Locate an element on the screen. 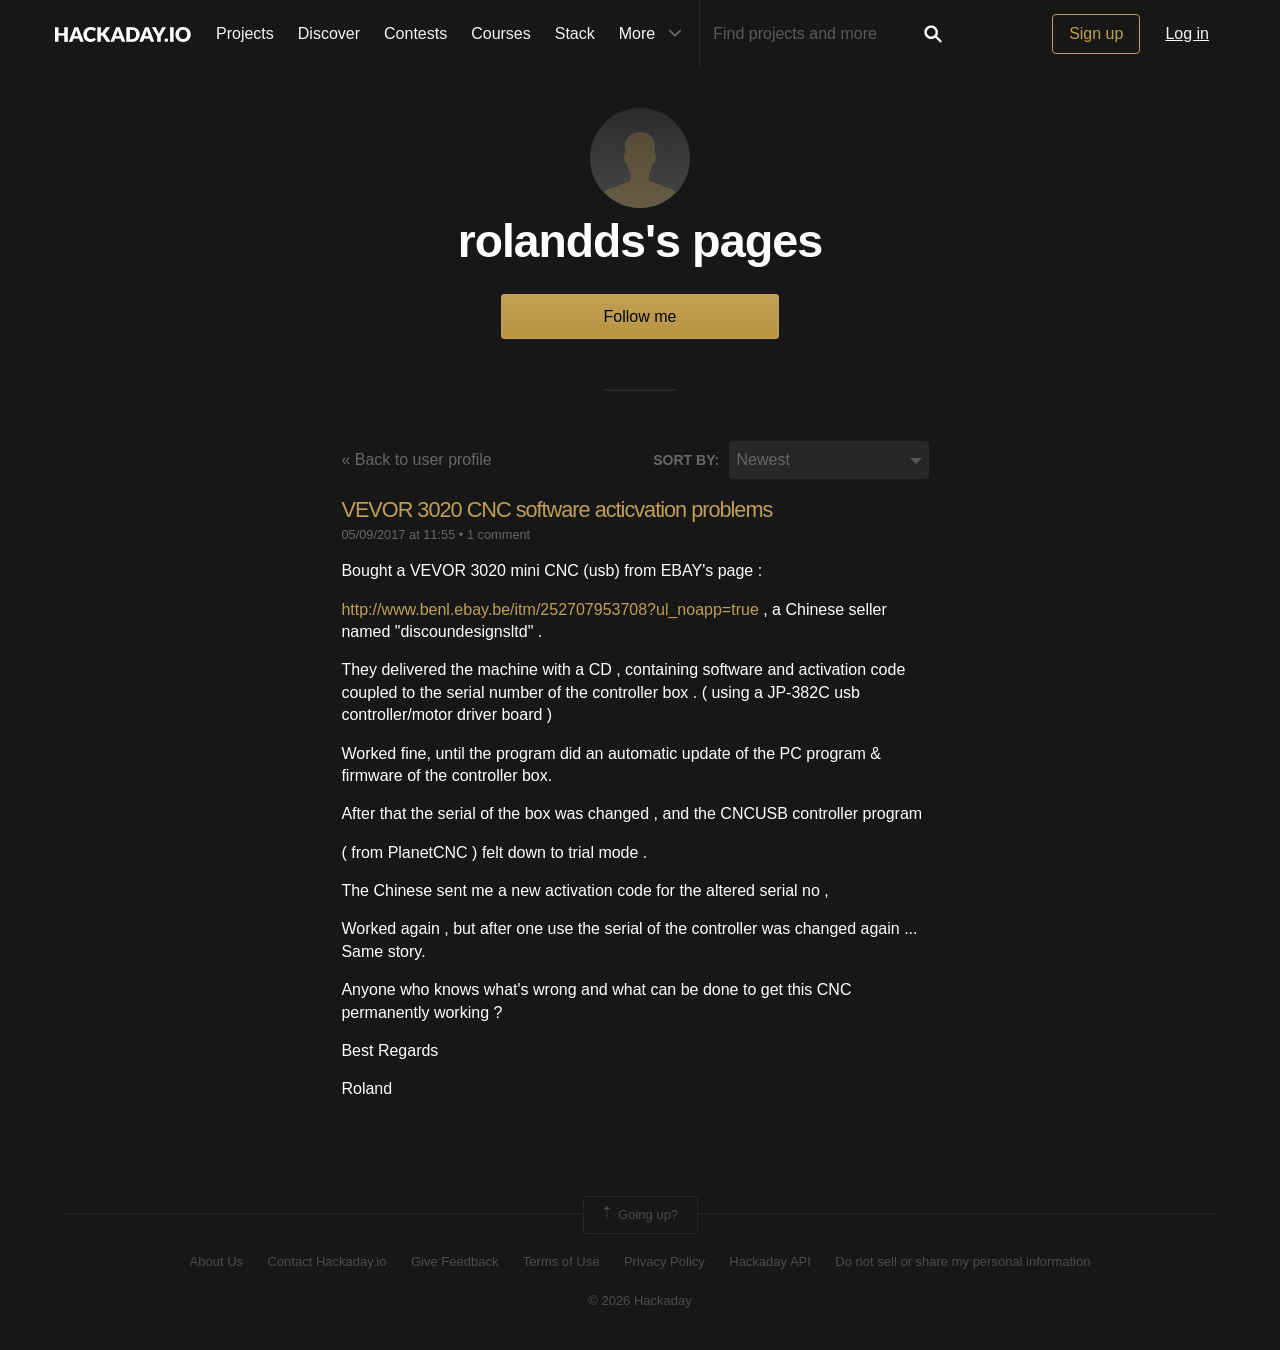 The image size is (1280, 1350). Projects is located at coordinates (245, 33).